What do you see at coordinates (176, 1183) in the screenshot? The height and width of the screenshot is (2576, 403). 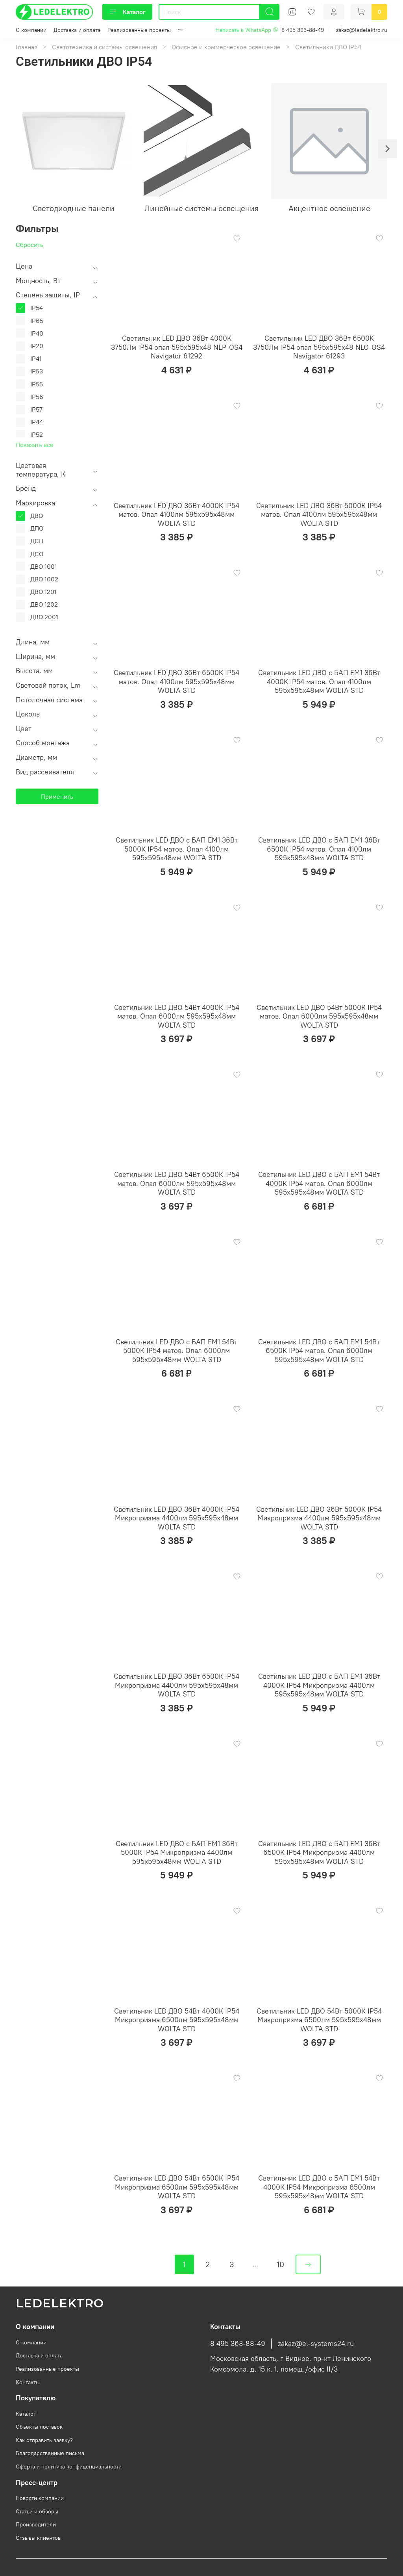 I see `Светильник LED ДВО 54Вт 6500К IP54 матов. Опал 6000лм 595х595х48мм WOLTA STD` at bounding box center [176, 1183].